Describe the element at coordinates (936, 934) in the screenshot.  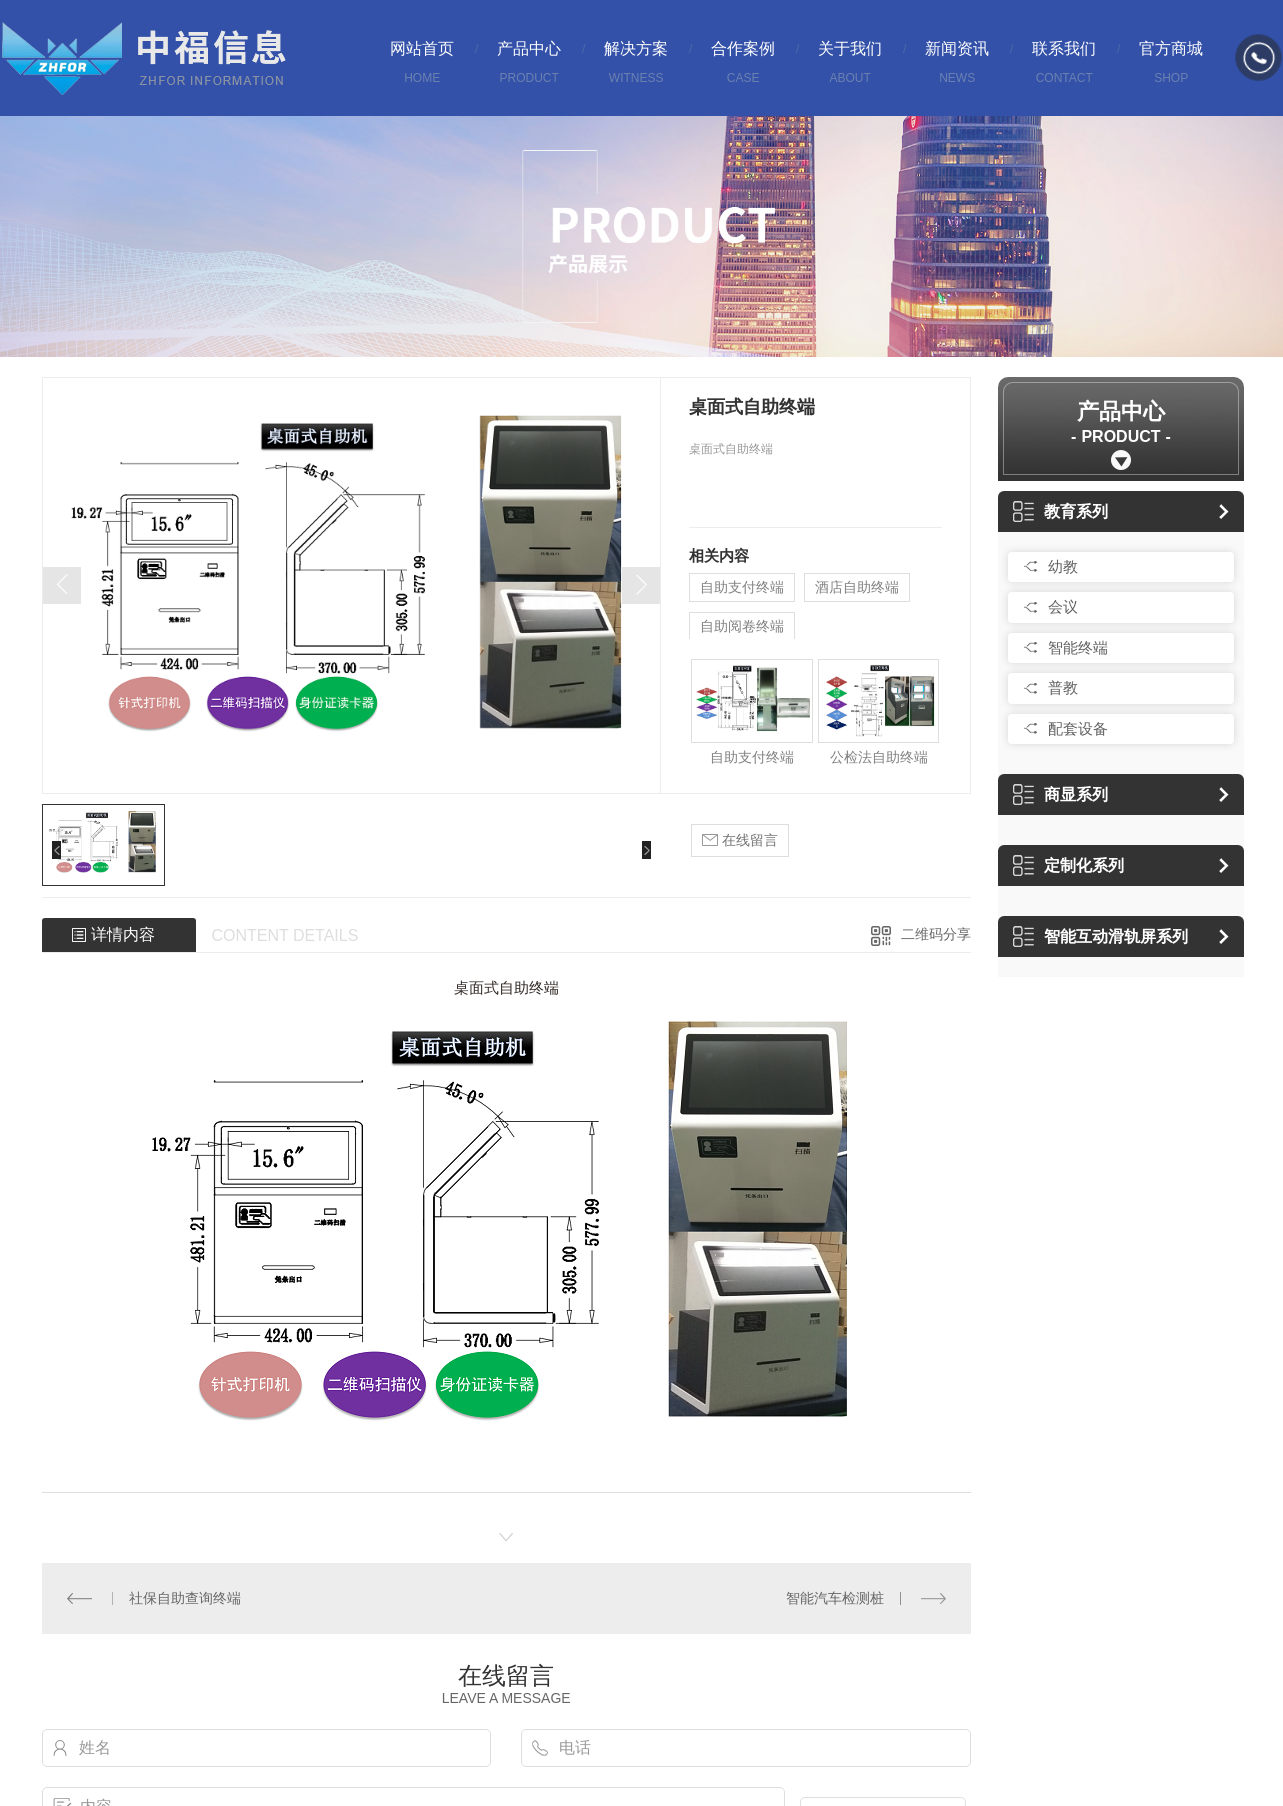
I see `二维码分享` at that location.